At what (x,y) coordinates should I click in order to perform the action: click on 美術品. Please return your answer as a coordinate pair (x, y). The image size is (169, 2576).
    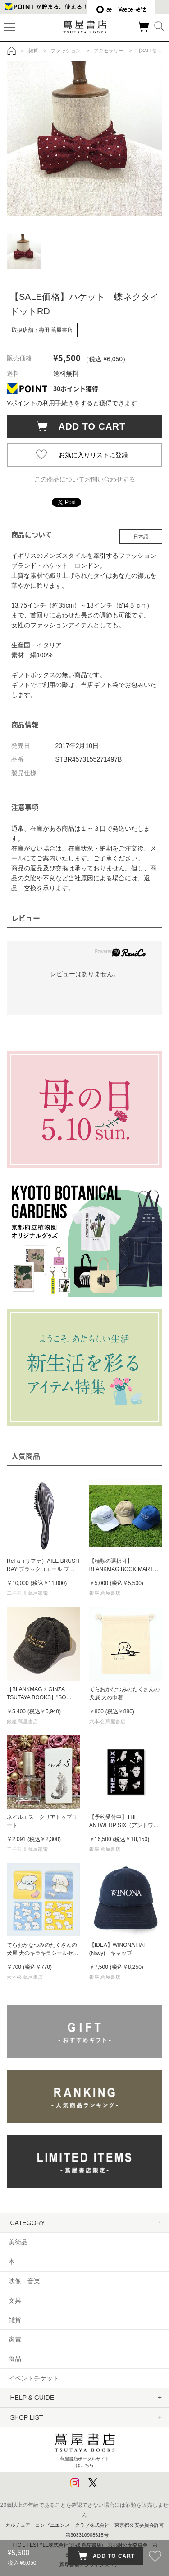
    Looking at the image, I should click on (18, 2242).